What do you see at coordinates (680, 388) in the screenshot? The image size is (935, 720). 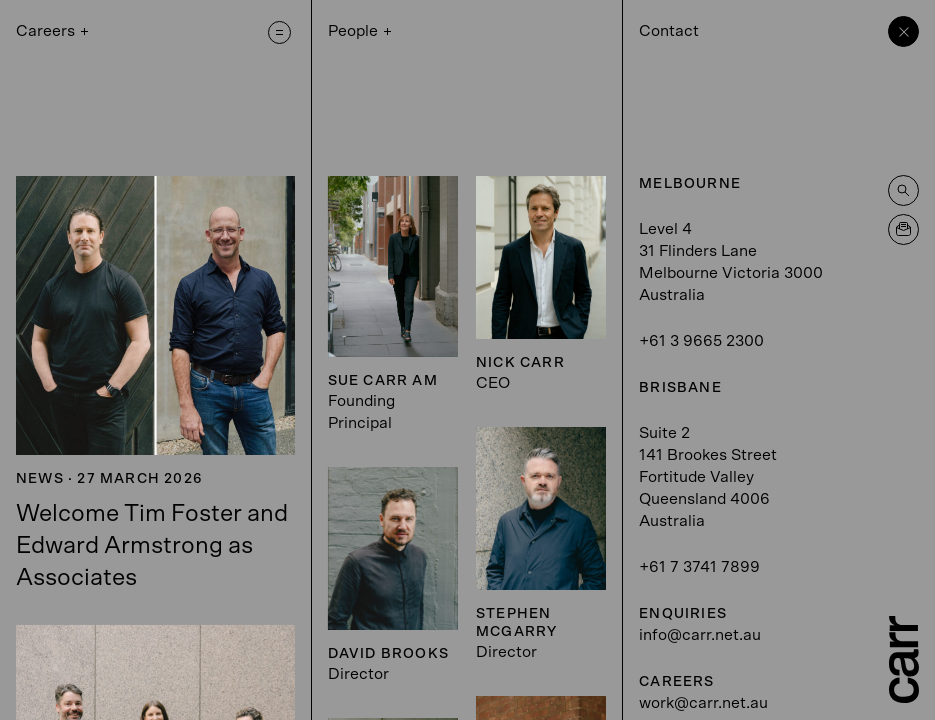 I see `Brisbane` at bounding box center [680, 388].